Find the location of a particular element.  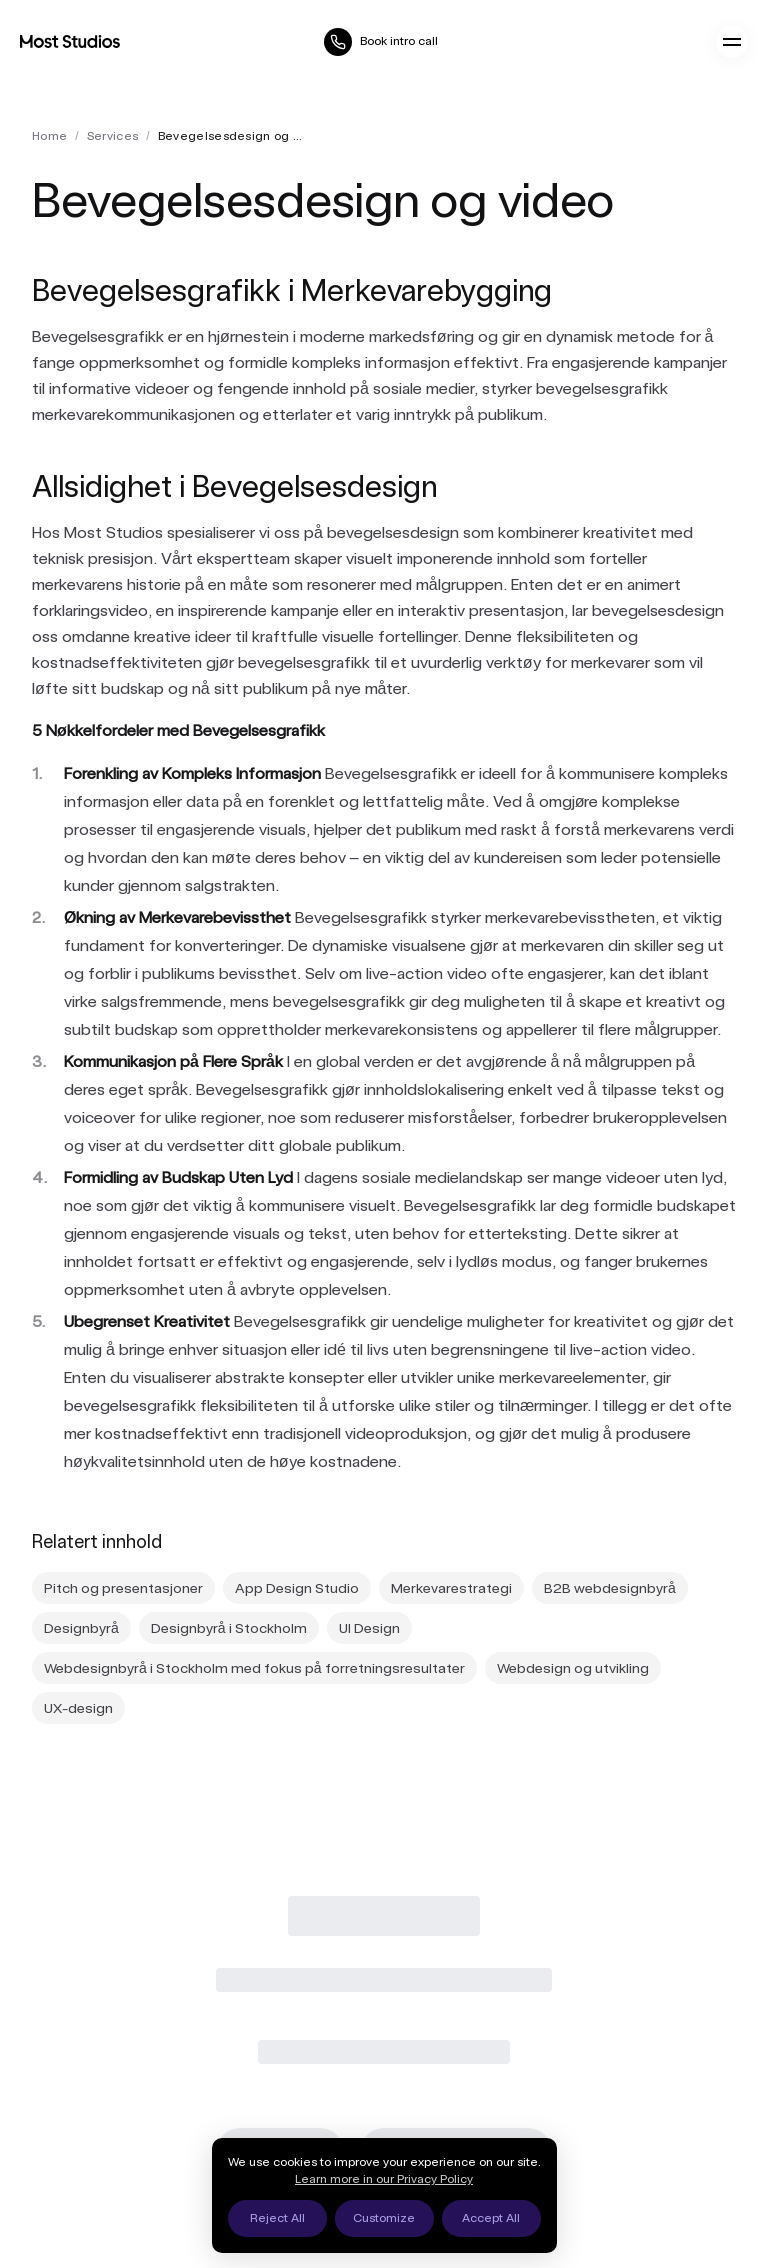

App Design Studio is located at coordinates (297, 1588).